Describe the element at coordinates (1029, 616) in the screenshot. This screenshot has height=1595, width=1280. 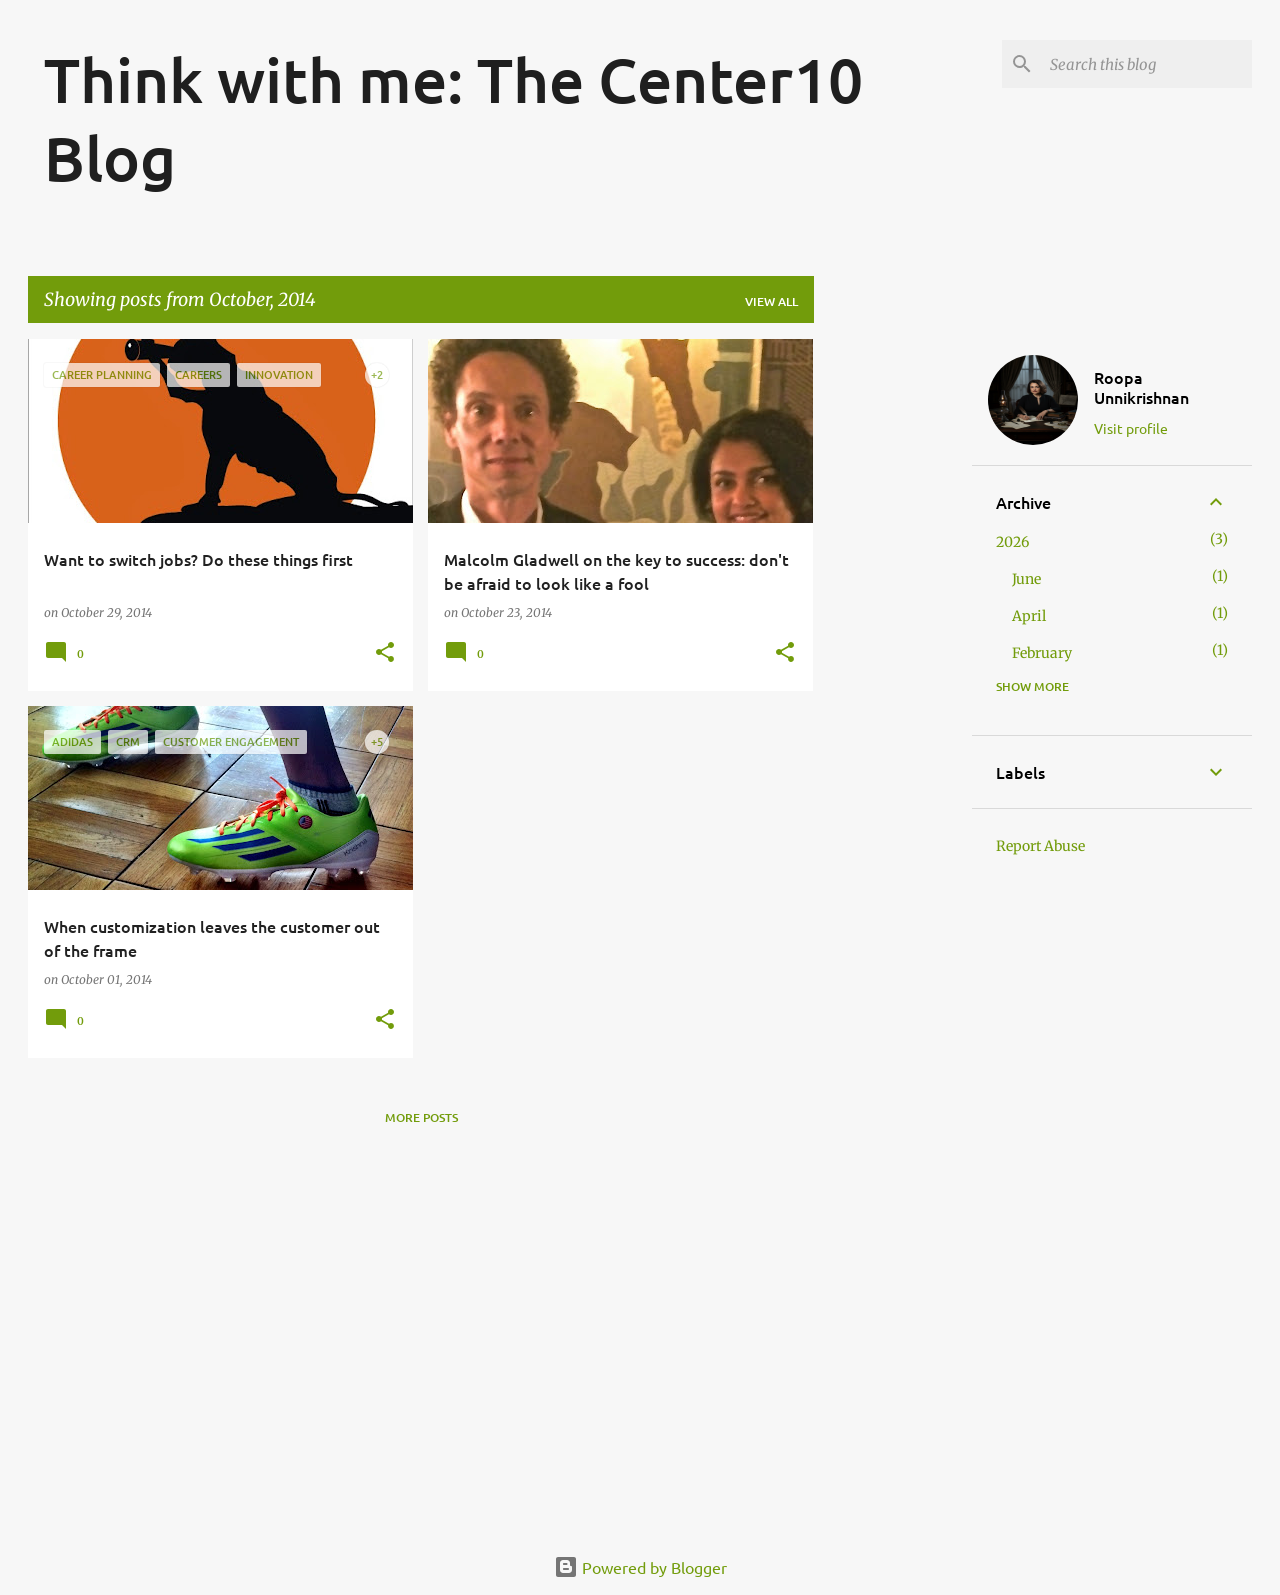
I see `April` at that location.